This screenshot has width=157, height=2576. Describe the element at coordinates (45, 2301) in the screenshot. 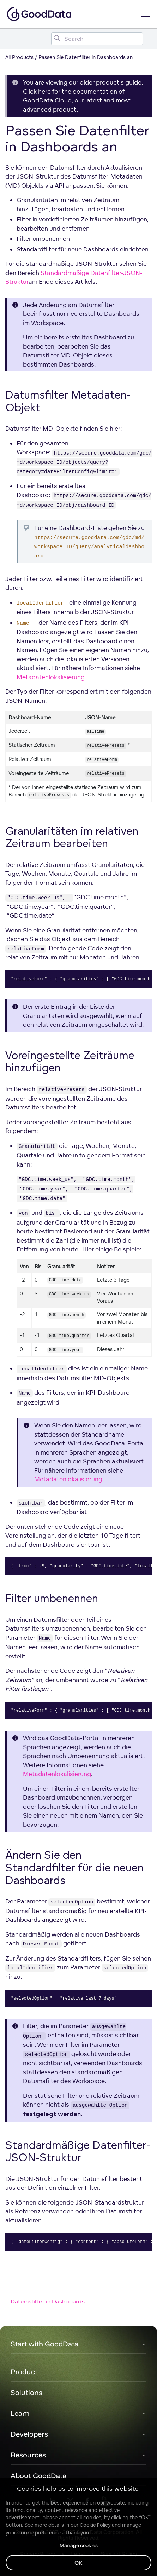

I see `Datumsfilter in Dashboards` at that location.